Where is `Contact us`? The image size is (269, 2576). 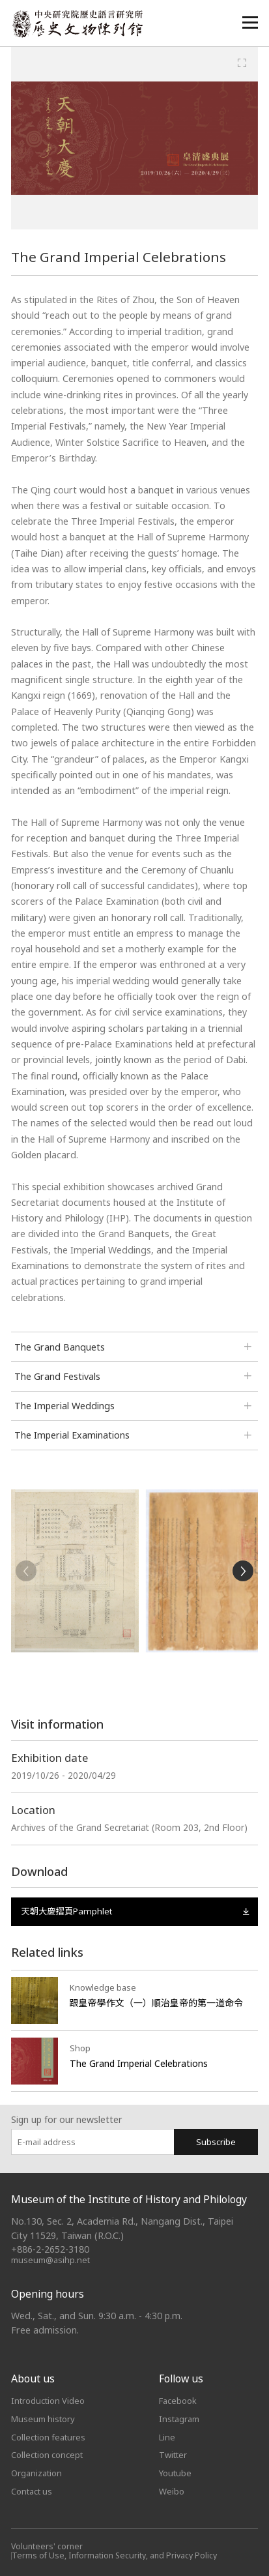
Contact us is located at coordinates (31, 2491).